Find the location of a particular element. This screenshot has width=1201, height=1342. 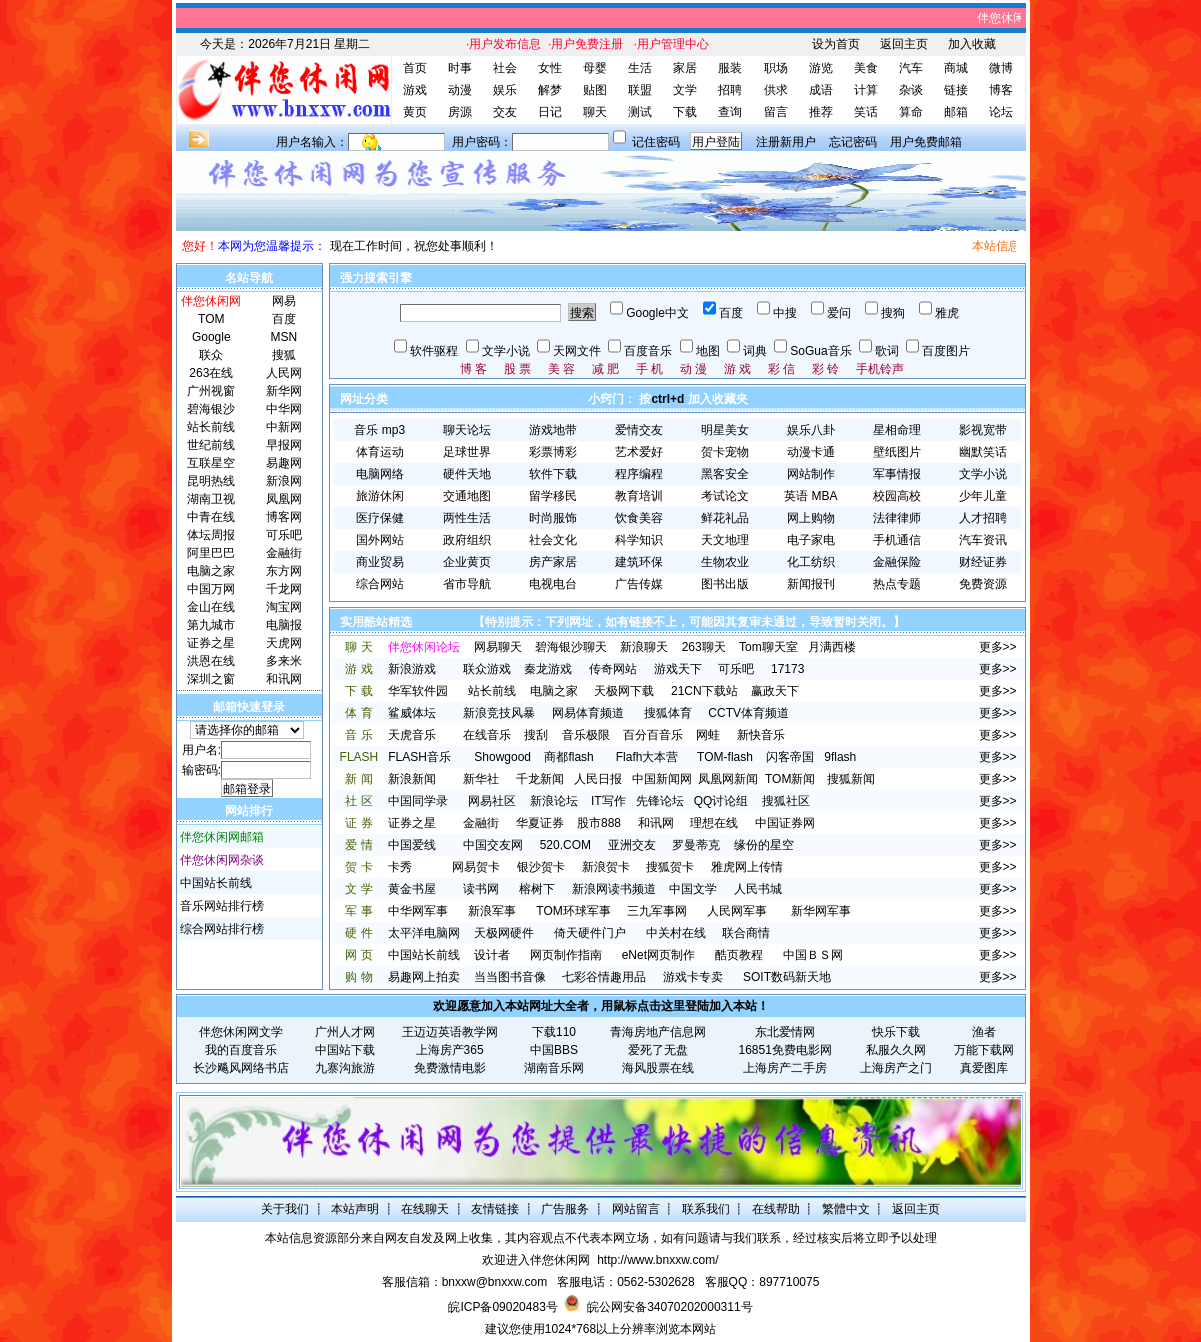

日记 is located at coordinates (550, 112).